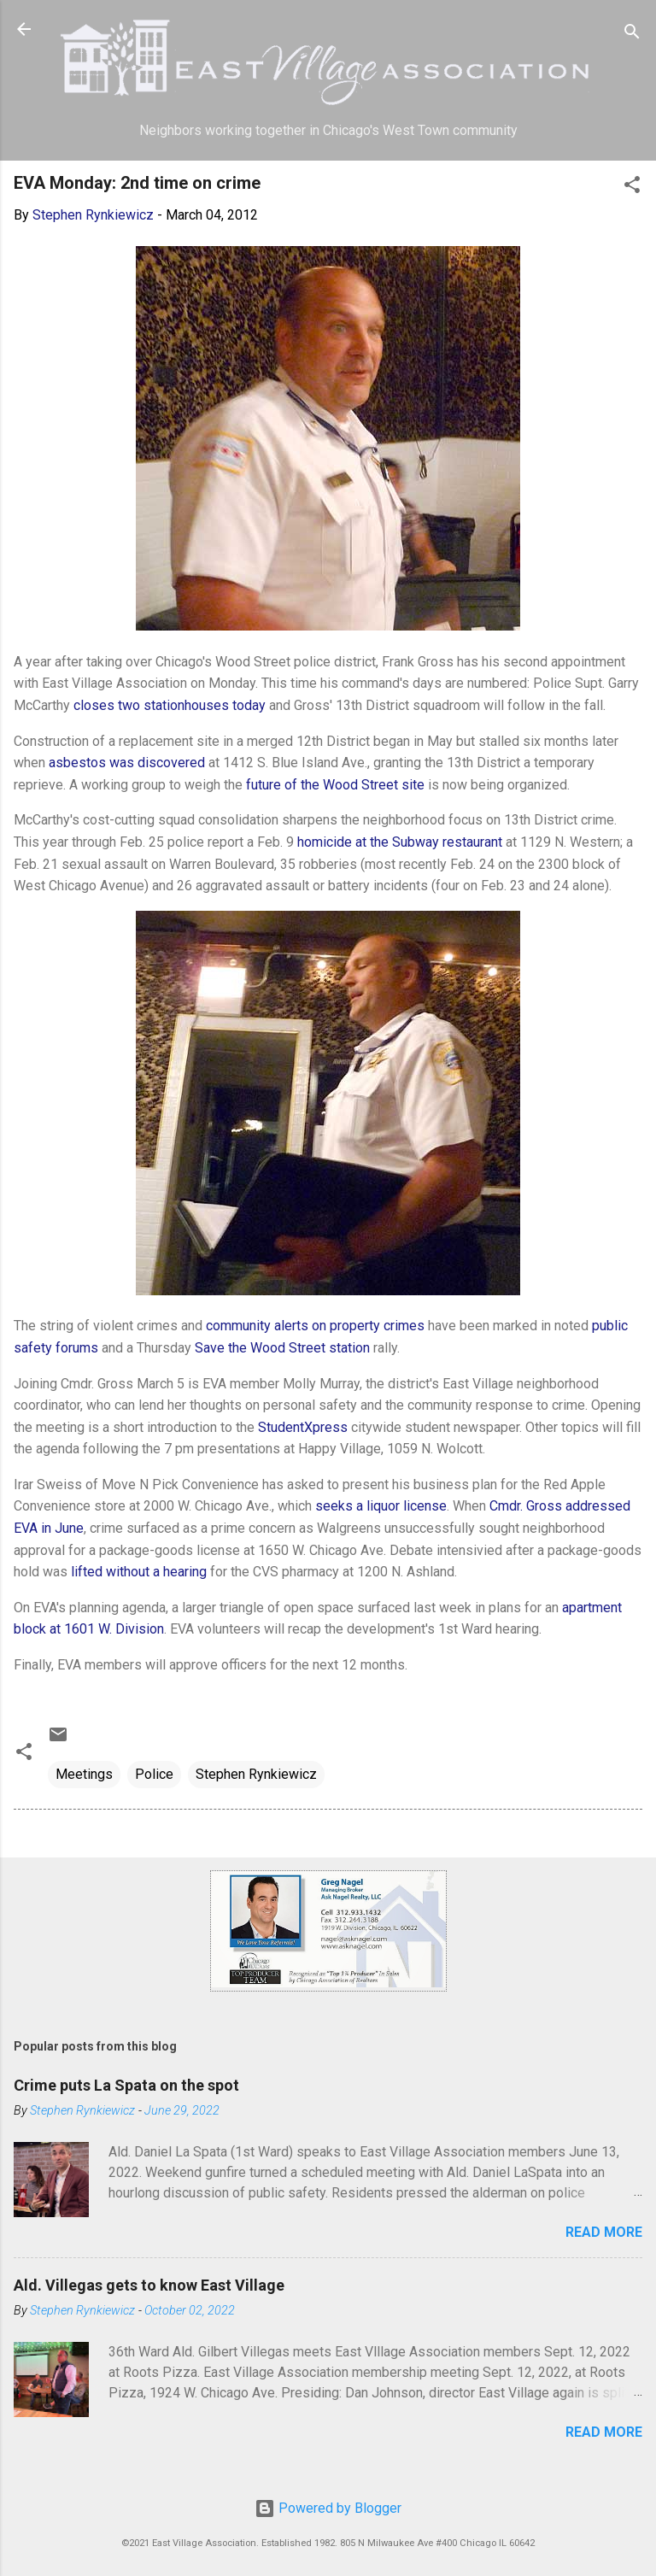  Describe the element at coordinates (127, 762) in the screenshot. I see `asbestos was discovered` at that location.